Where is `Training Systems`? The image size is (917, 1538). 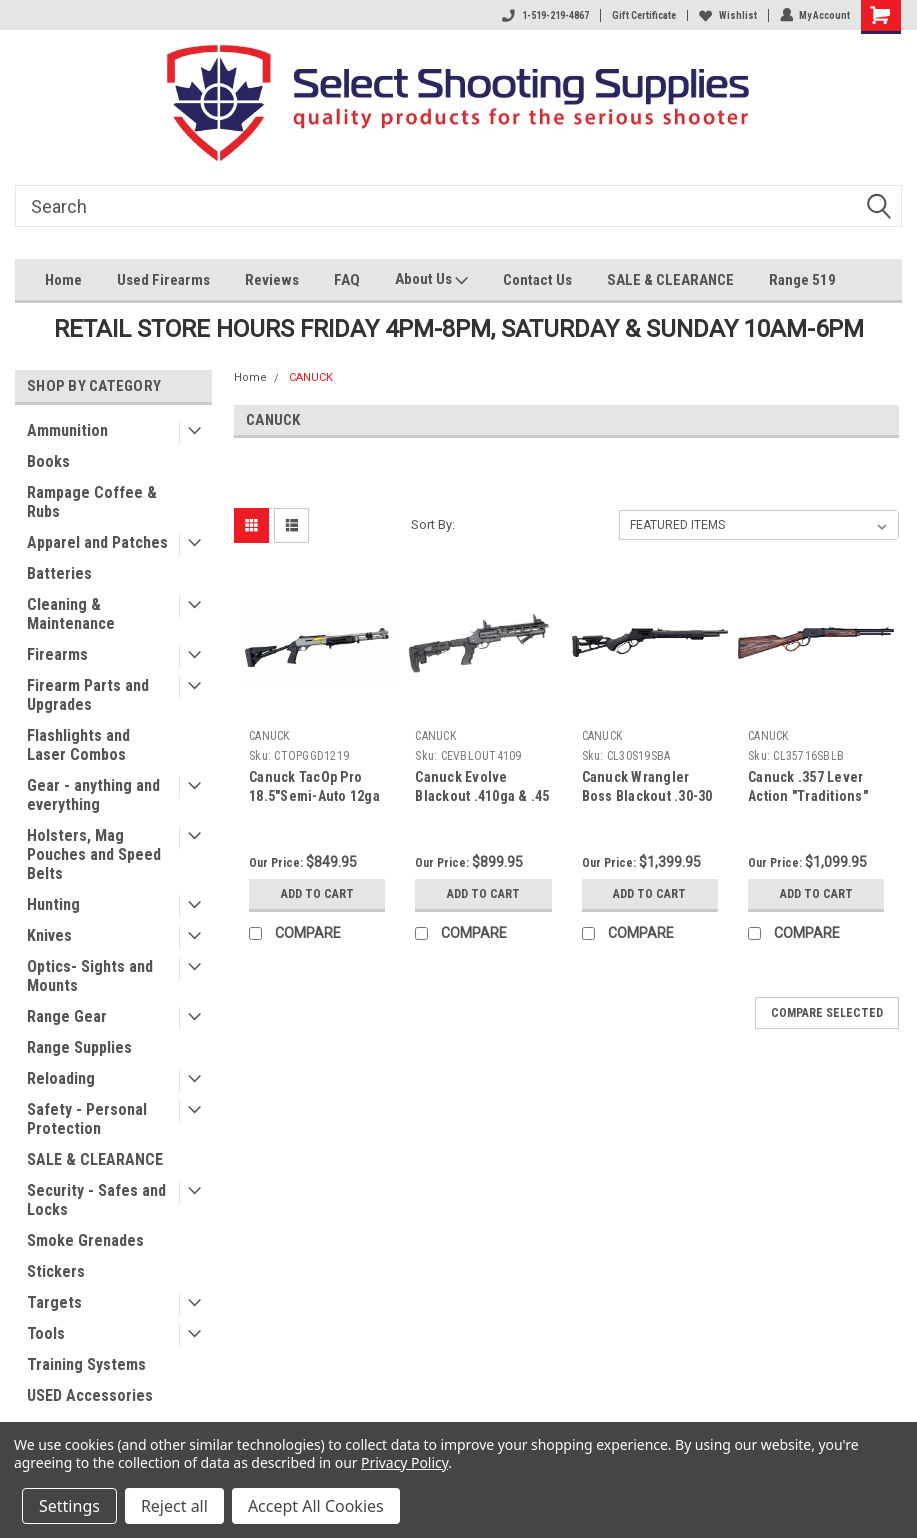
Training Systems is located at coordinates (86, 1364).